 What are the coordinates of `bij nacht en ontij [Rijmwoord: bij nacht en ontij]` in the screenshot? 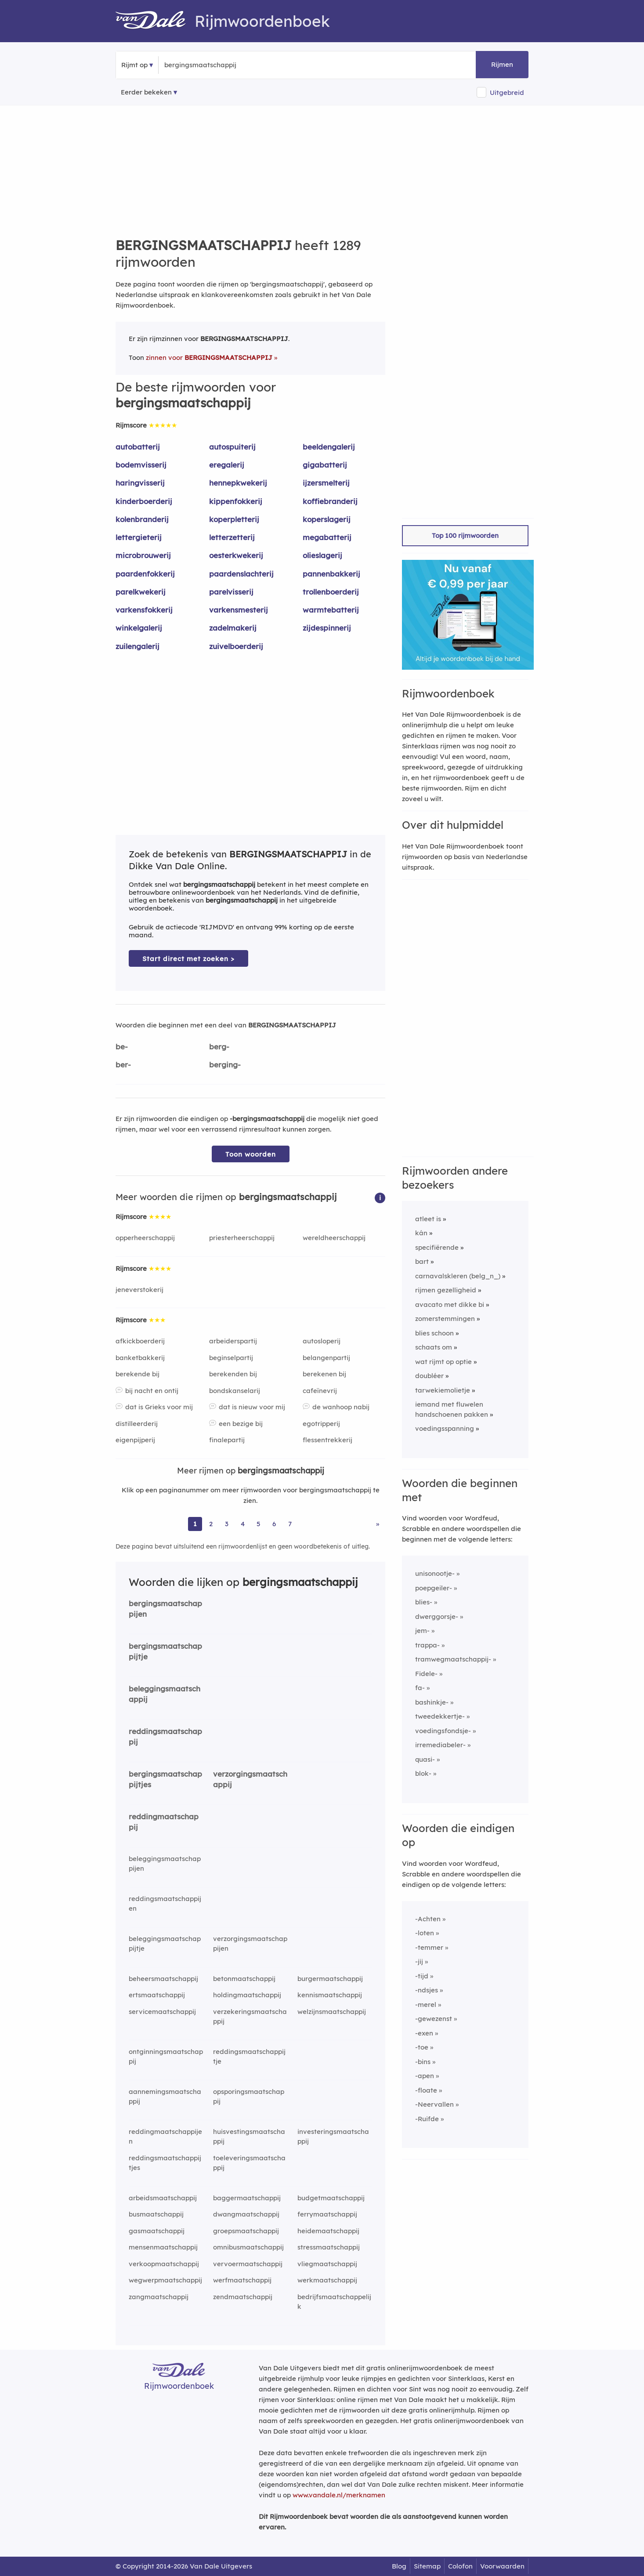 It's located at (151, 1390).